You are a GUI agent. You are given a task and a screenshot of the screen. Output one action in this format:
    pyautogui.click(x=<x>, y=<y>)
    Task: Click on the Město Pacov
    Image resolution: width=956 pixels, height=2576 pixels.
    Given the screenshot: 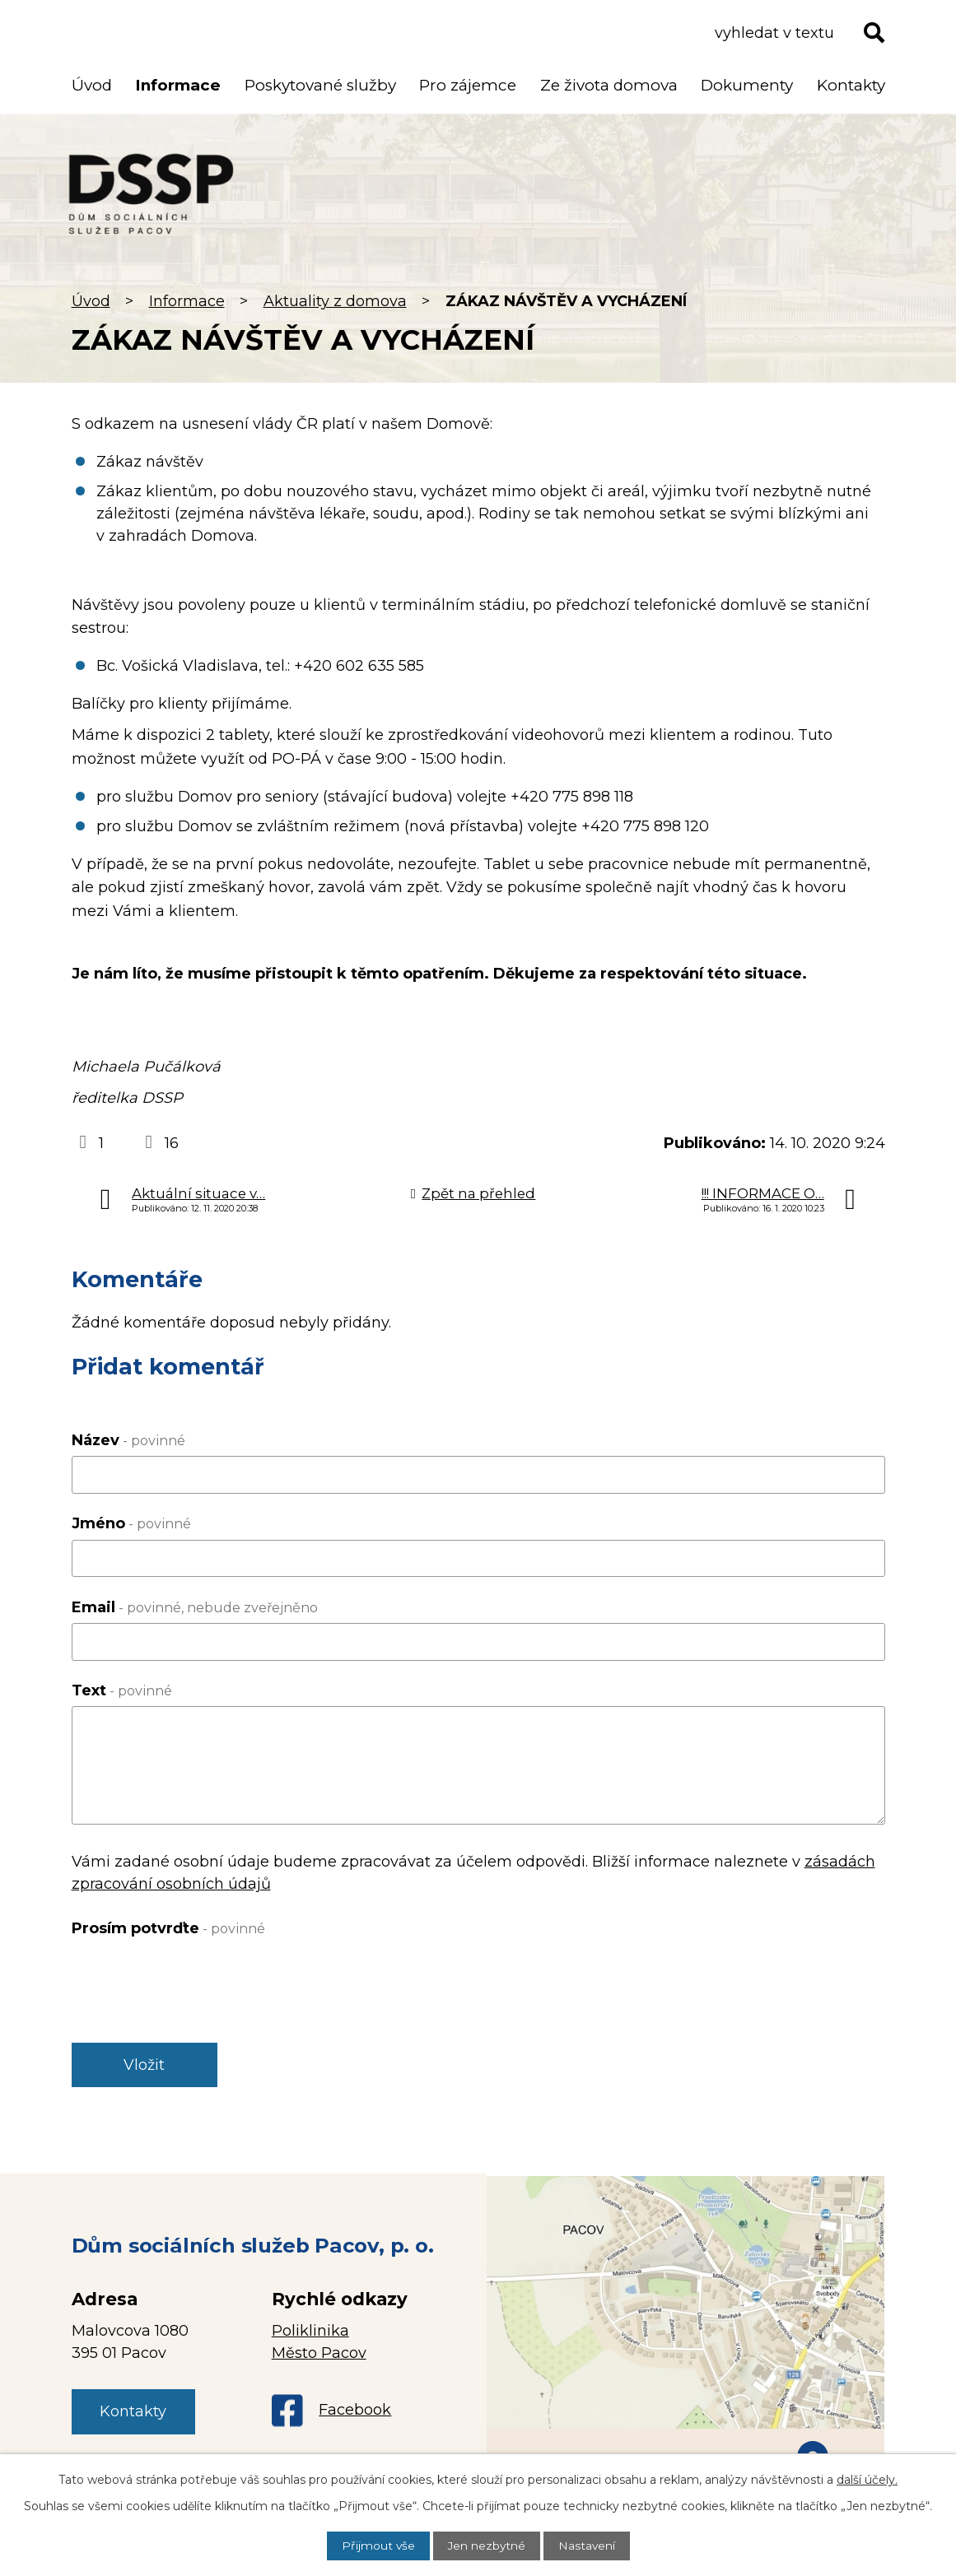 What is the action you would take?
    pyautogui.click(x=319, y=2355)
    